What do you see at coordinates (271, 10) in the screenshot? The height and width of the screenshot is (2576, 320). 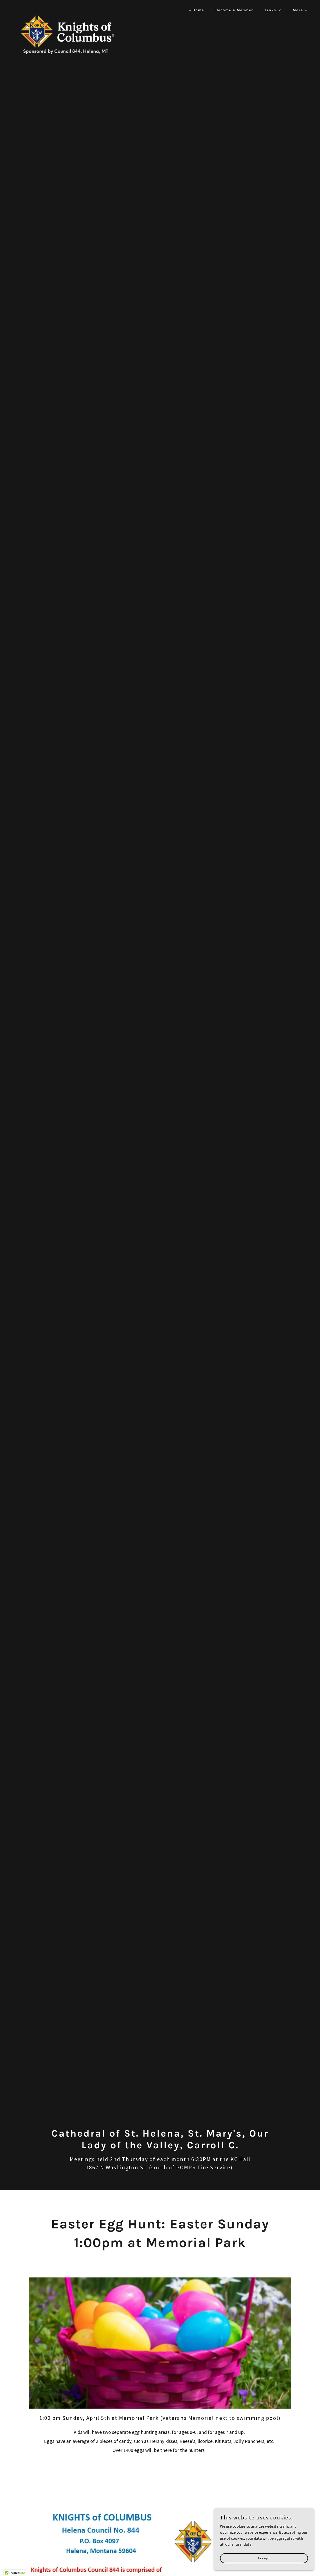 I see `[button]` at bounding box center [271, 10].